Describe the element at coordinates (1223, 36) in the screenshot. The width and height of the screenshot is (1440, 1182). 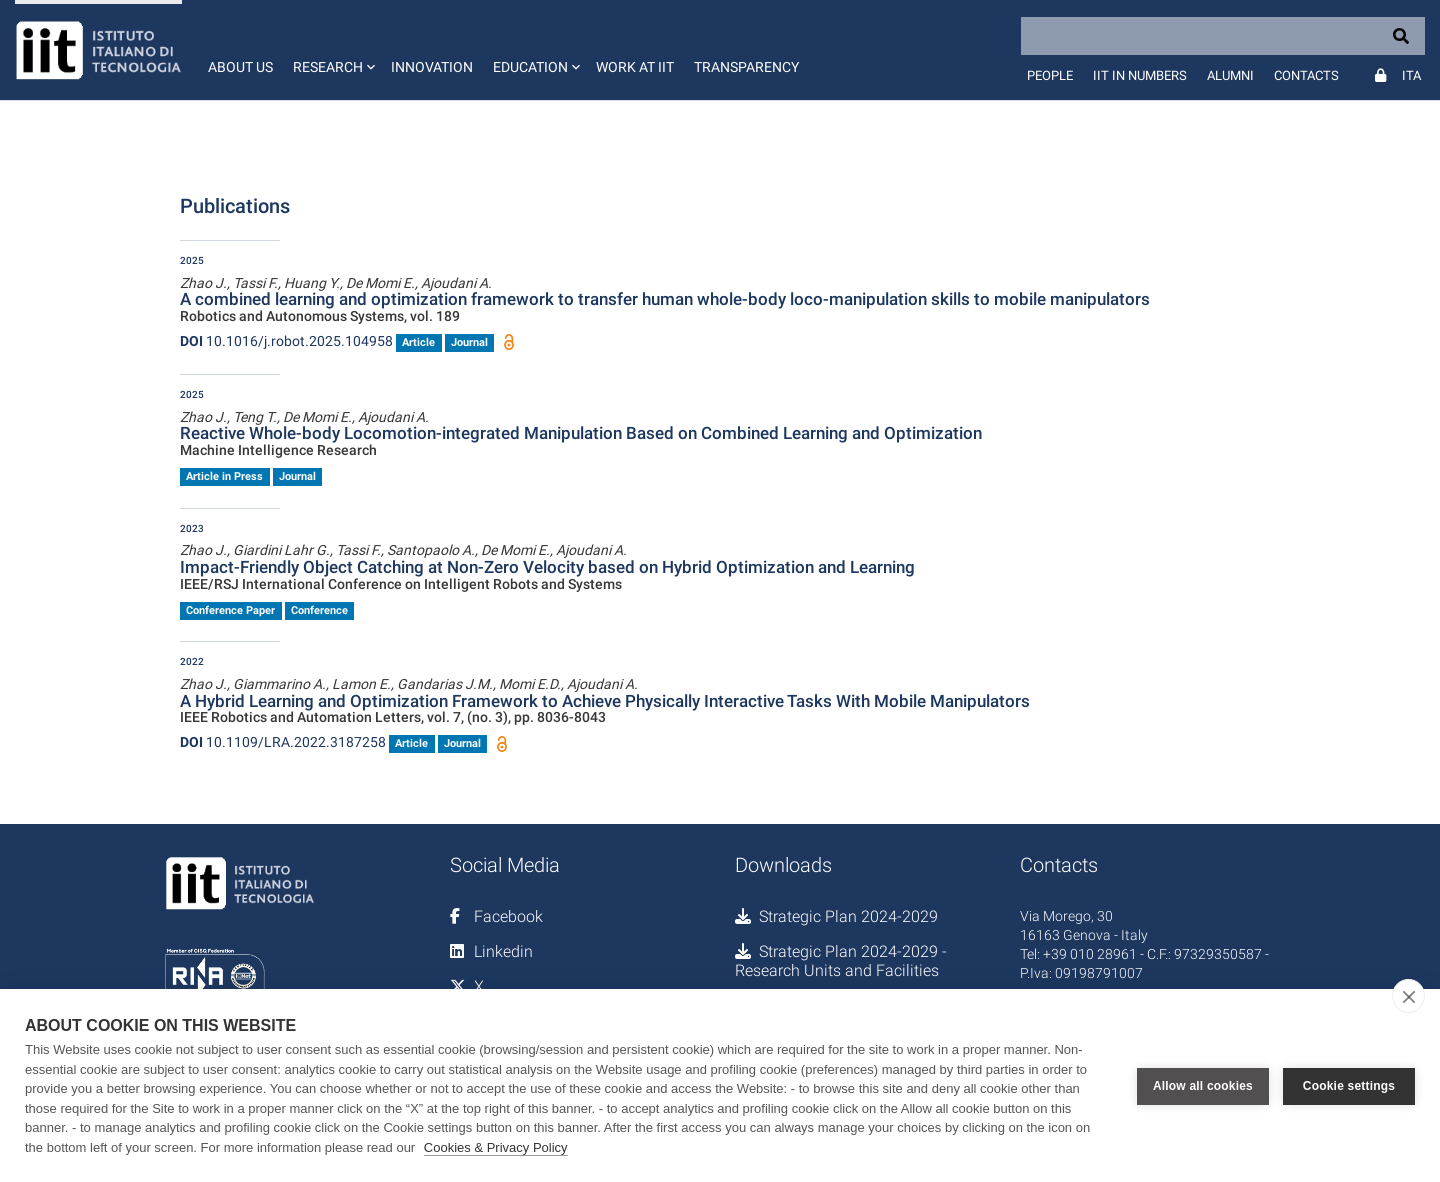
I see `[Search]` at that location.